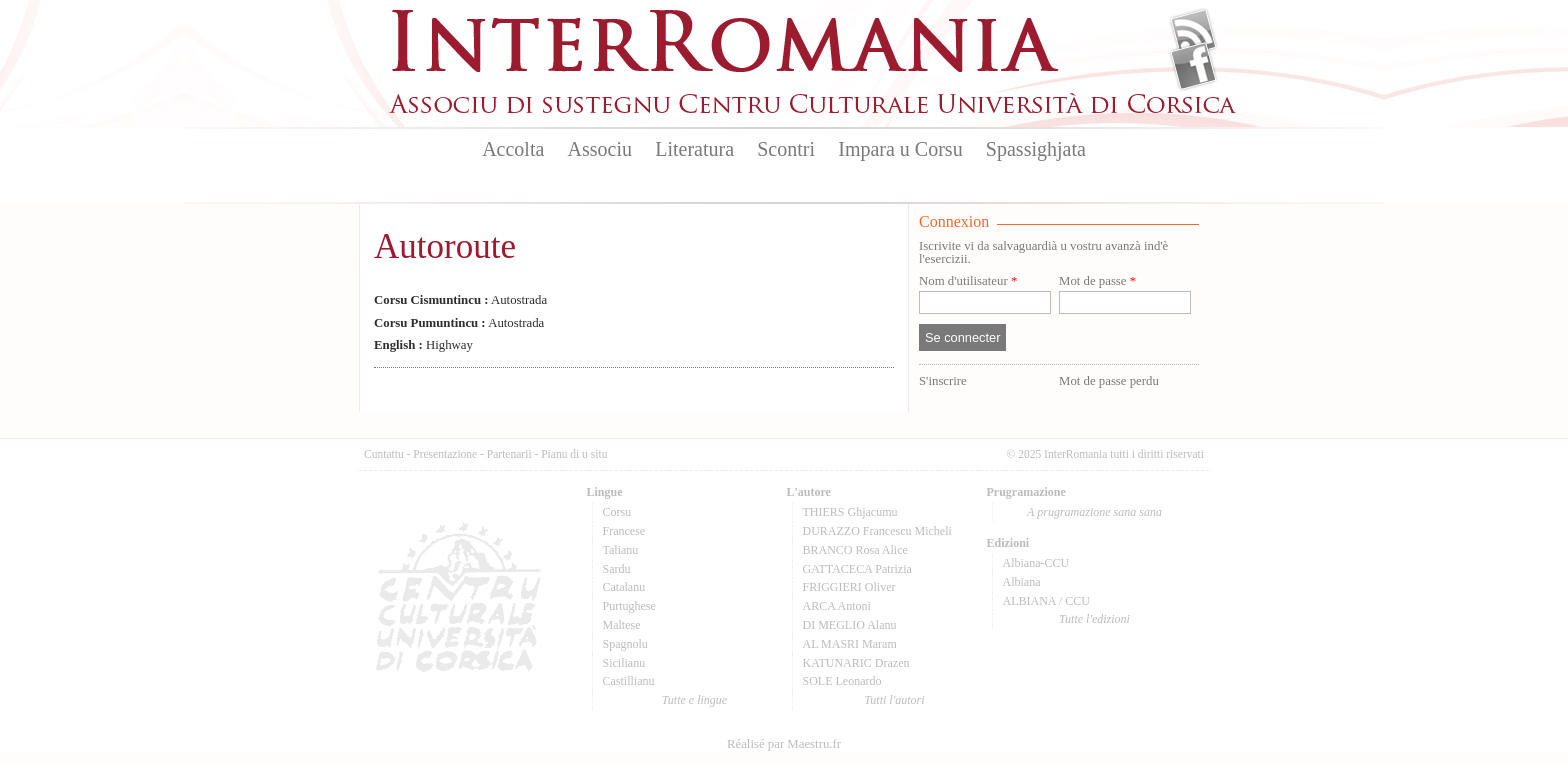 Image resolution: width=1568 pixels, height=763 pixels. What do you see at coordinates (877, 531) in the screenshot?
I see `DURAZZO Francescu Micheli` at bounding box center [877, 531].